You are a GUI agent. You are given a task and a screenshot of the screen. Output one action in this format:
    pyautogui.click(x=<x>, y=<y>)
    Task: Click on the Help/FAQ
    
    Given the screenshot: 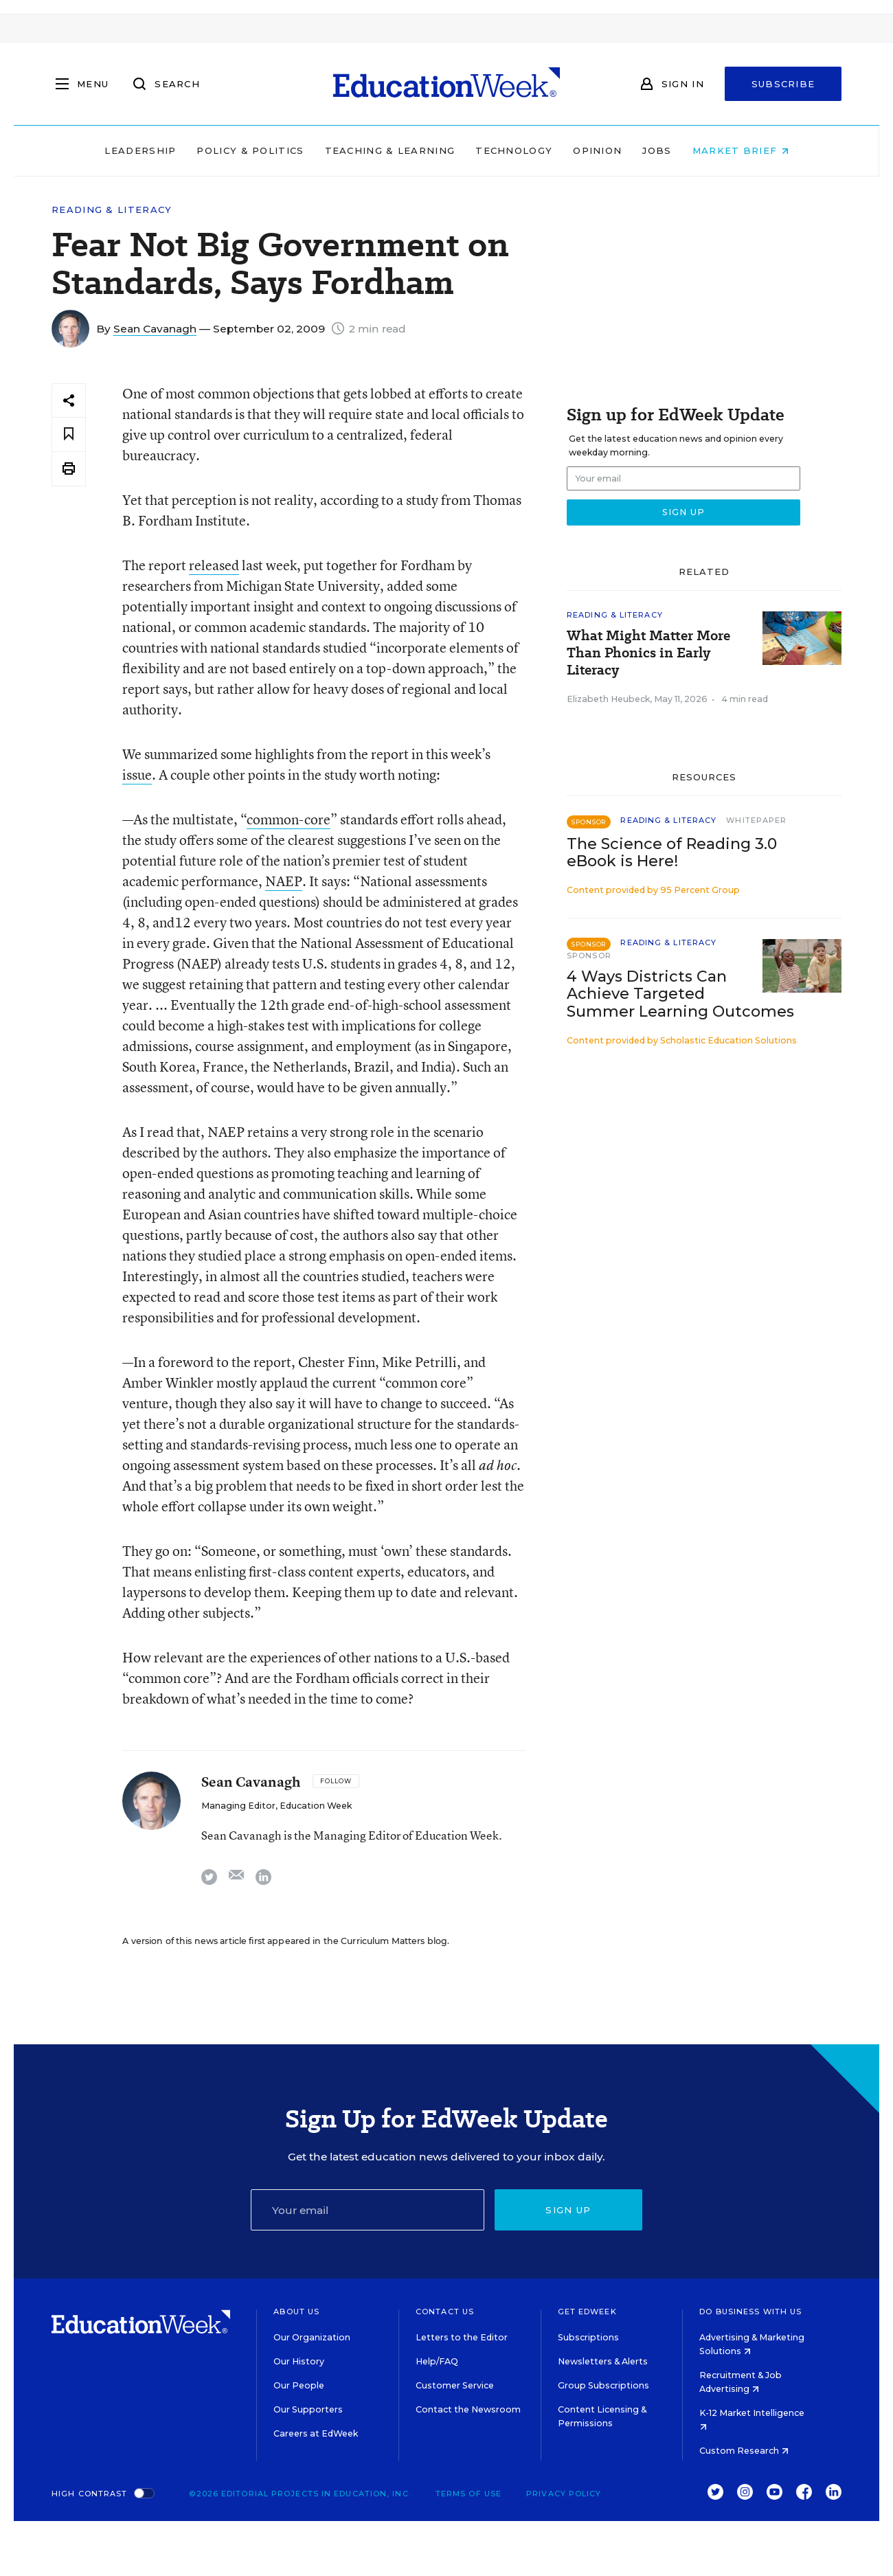 What is the action you would take?
    pyautogui.click(x=437, y=2361)
    